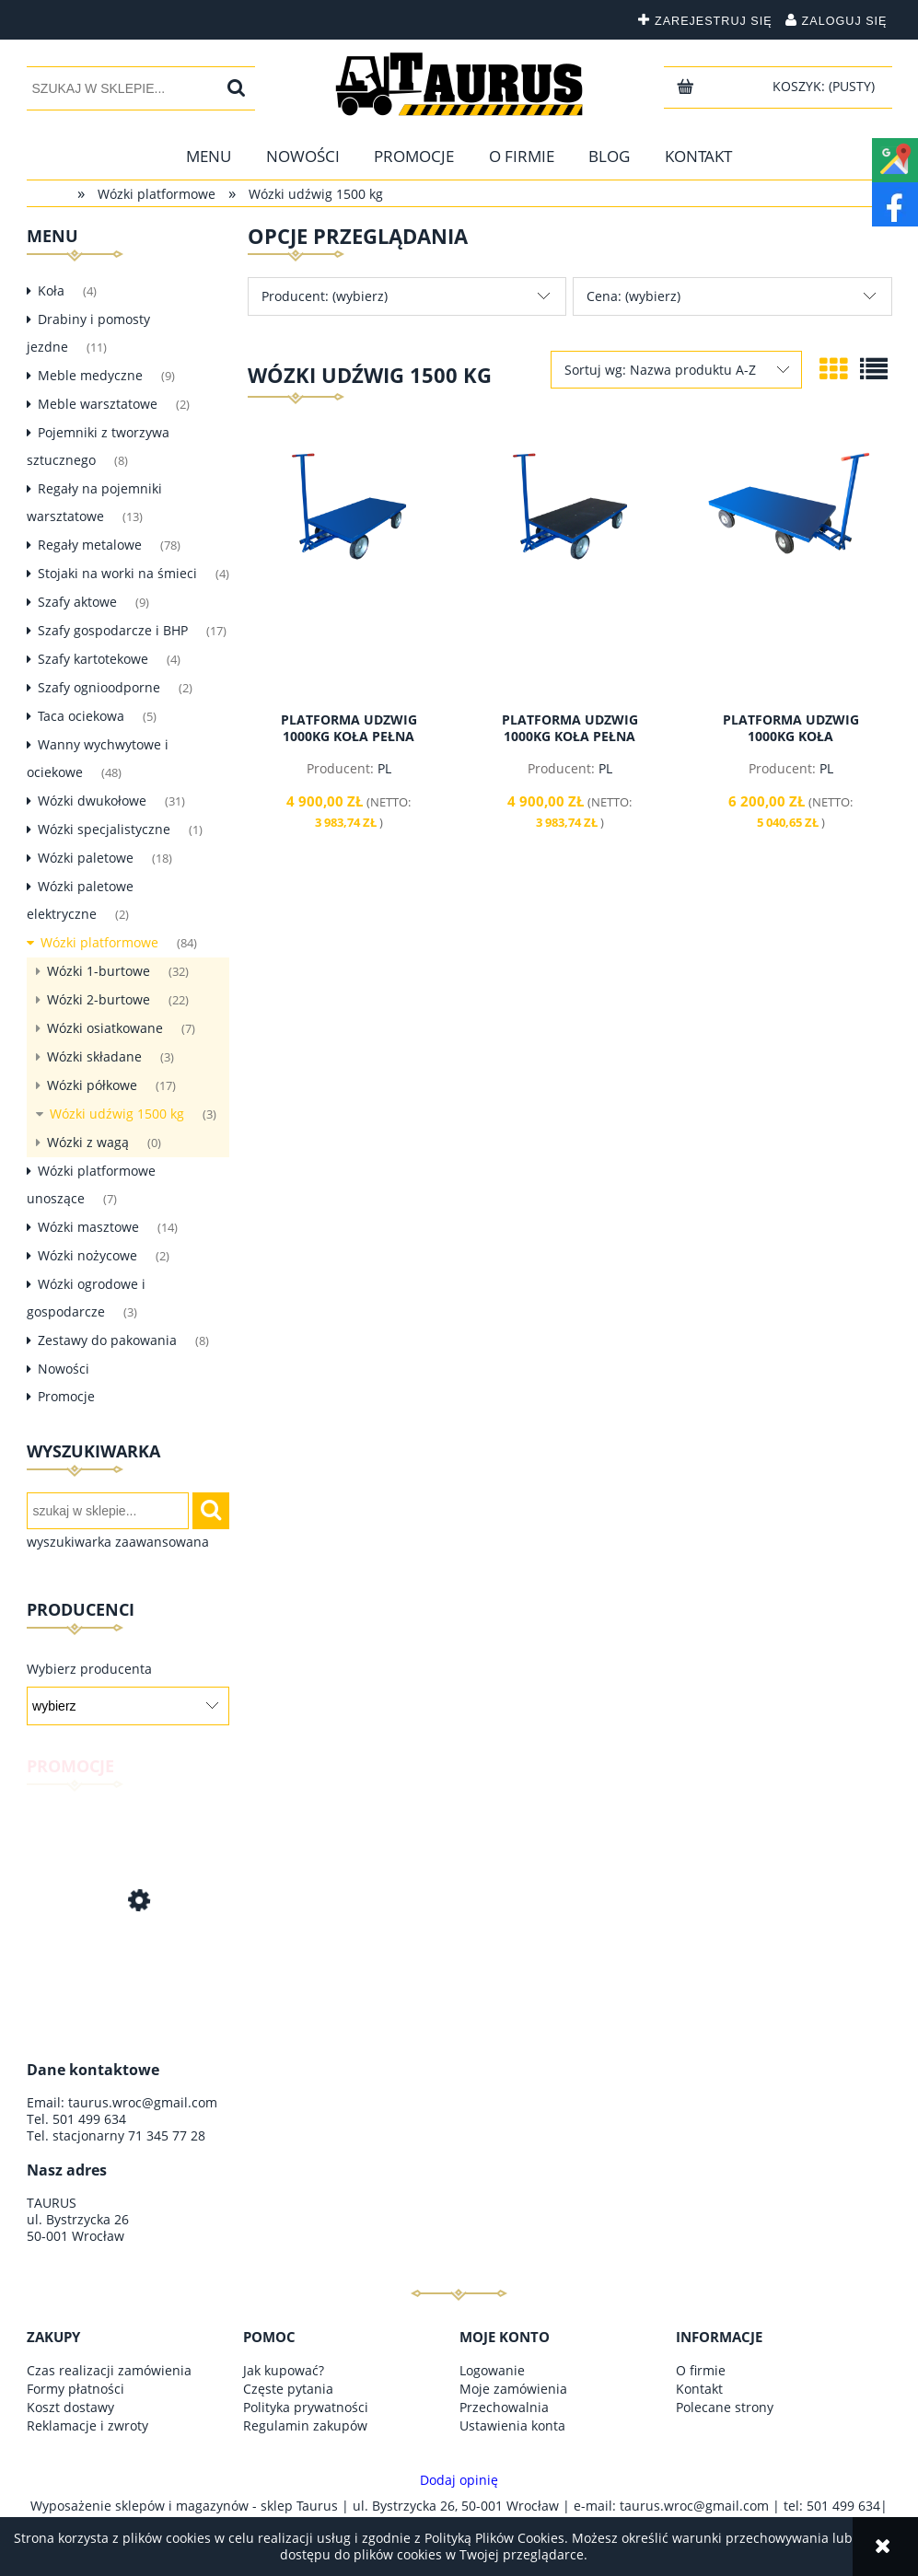 This screenshot has height=2576, width=918. What do you see at coordinates (75, 2388) in the screenshot?
I see `Formy płatności` at bounding box center [75, 2388].